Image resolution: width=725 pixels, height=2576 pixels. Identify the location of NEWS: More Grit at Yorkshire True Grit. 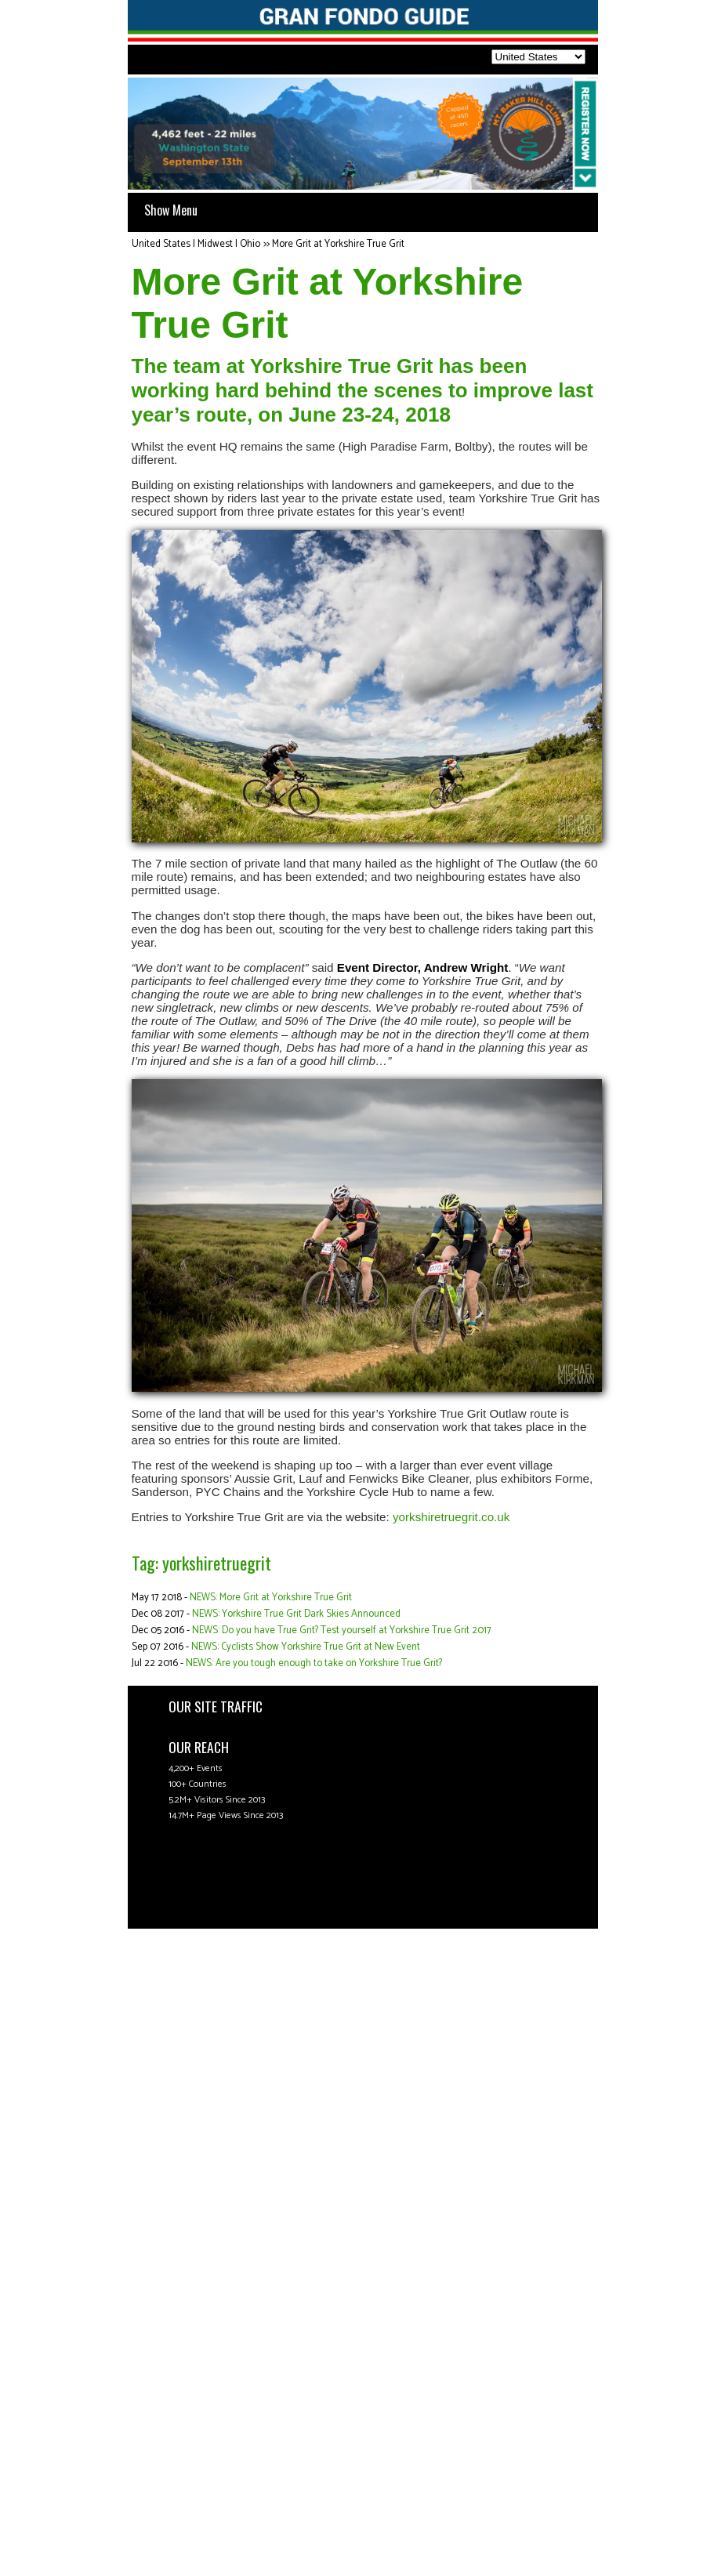
(271, 1597).